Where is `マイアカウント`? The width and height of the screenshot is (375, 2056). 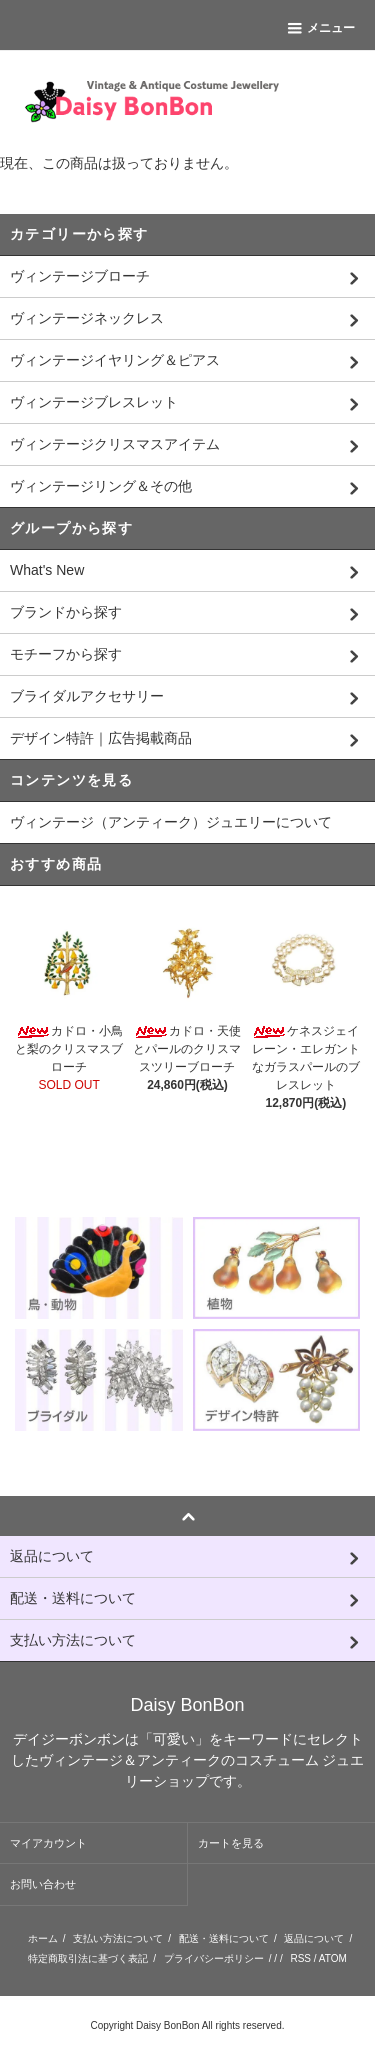
マイアカウント is located at coordinates (48, 1843).